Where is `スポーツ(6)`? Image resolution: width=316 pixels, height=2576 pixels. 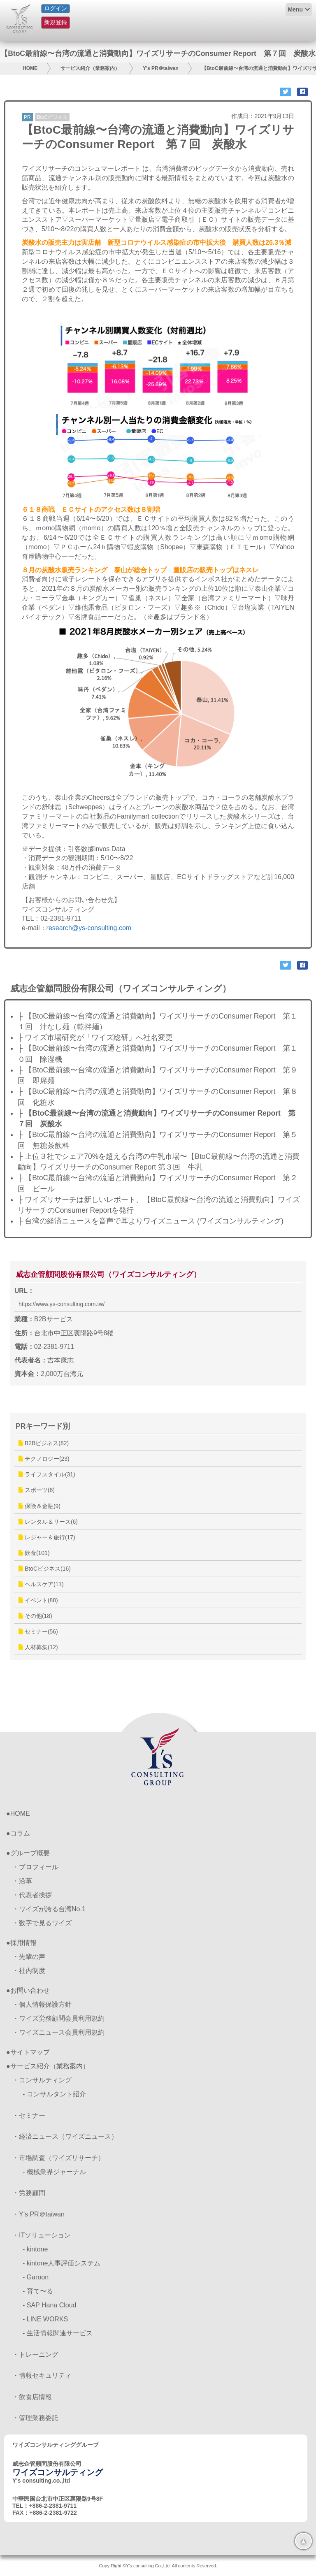
スポーツ(6) is located at coordinates (37, 1490).